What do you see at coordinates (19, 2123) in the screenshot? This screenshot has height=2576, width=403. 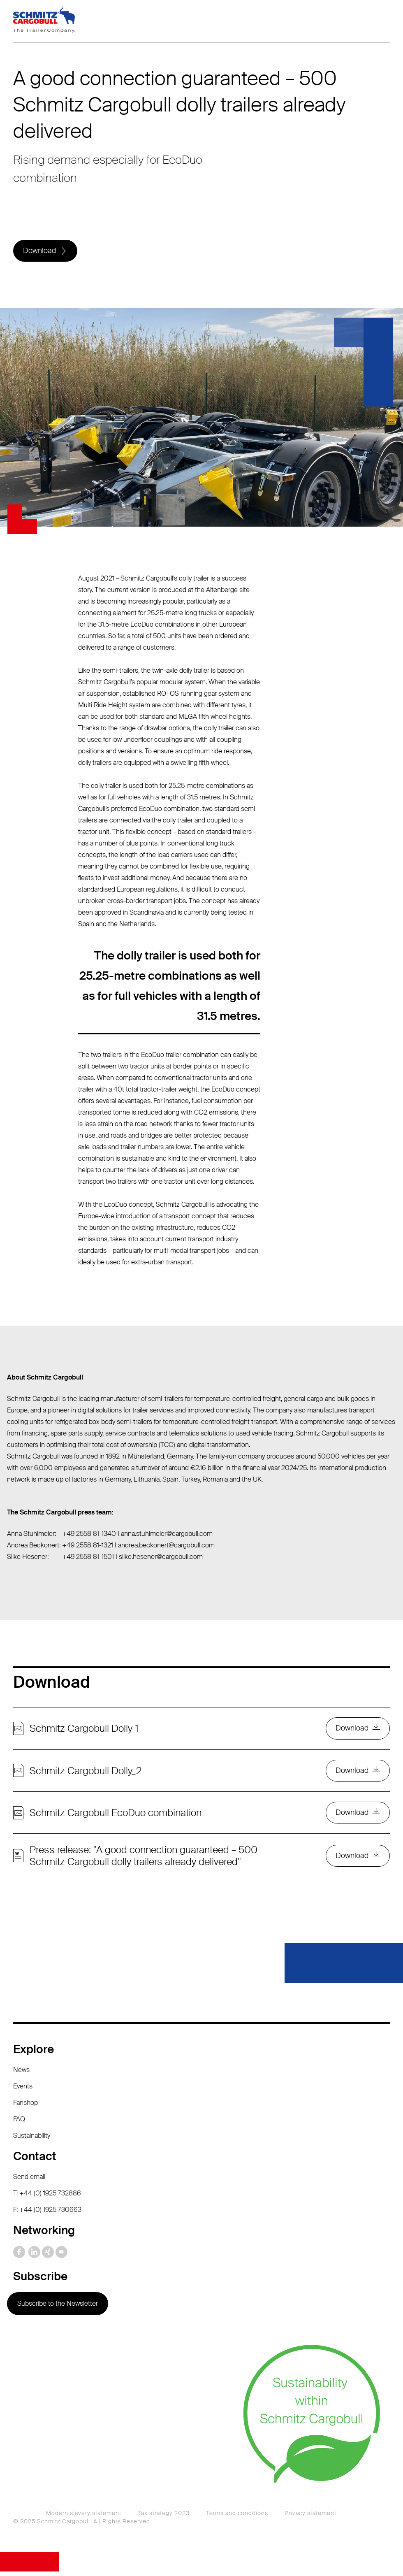 I see `FAQ` at bounding box center [19, 2123].